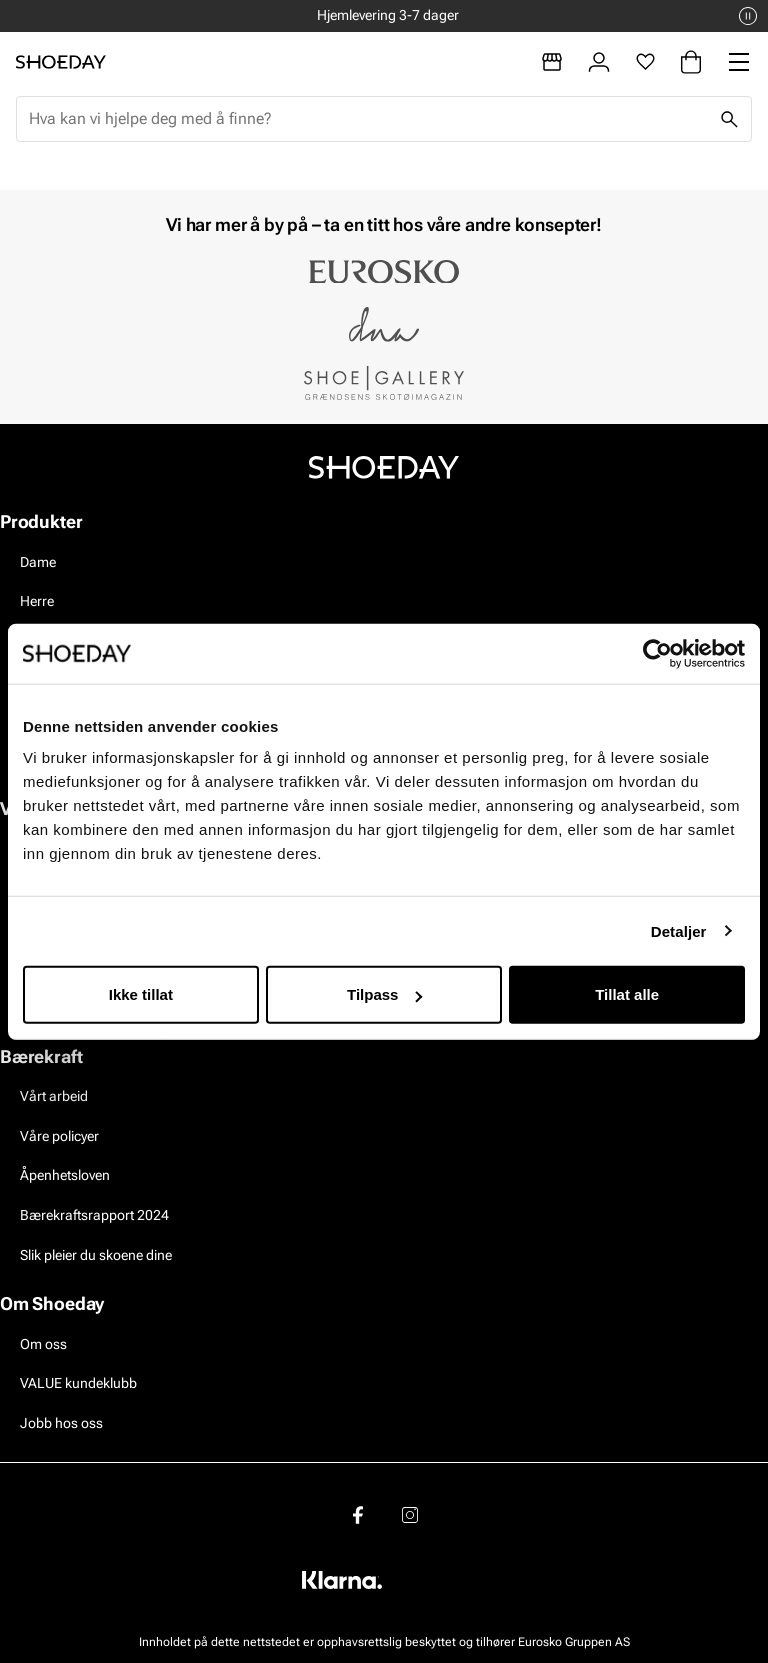 The height and width of the screenshot is (1663, 768). I want to click on [Pause], so click(748, 16).